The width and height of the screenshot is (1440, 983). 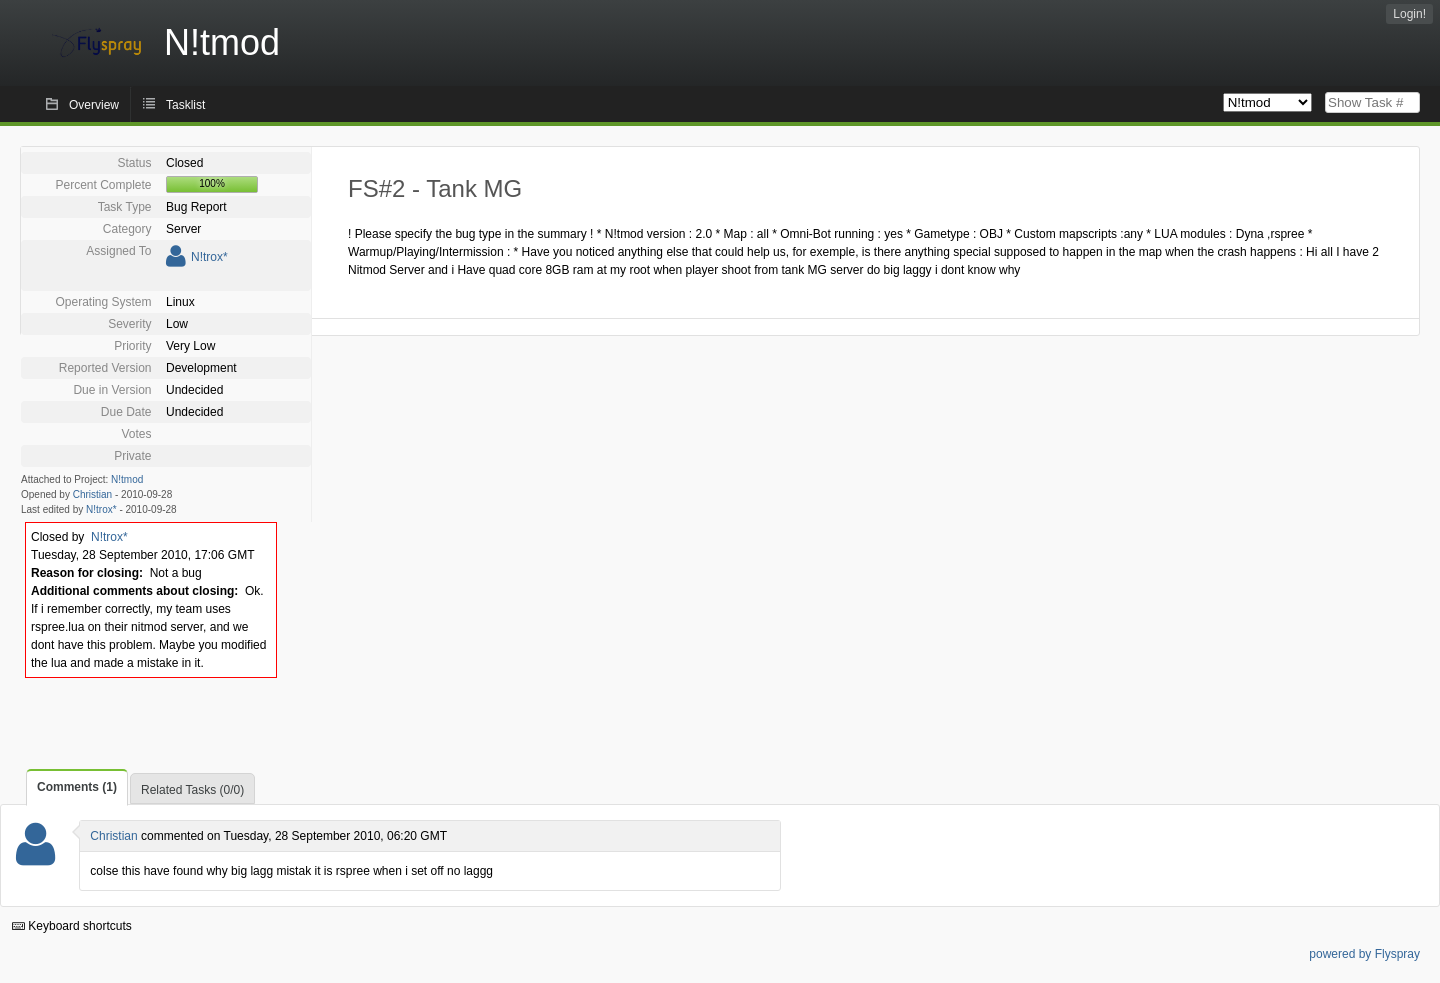 What do you see at coordinates (1409, 14) in the screenshot?
I see `Login!` at bounding box center [1409, 14].